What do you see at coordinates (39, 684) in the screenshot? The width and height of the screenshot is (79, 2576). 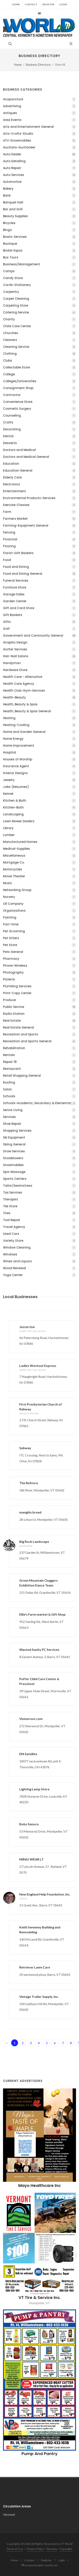 I see `Health Care Agency` at bounding box center [39, 684].